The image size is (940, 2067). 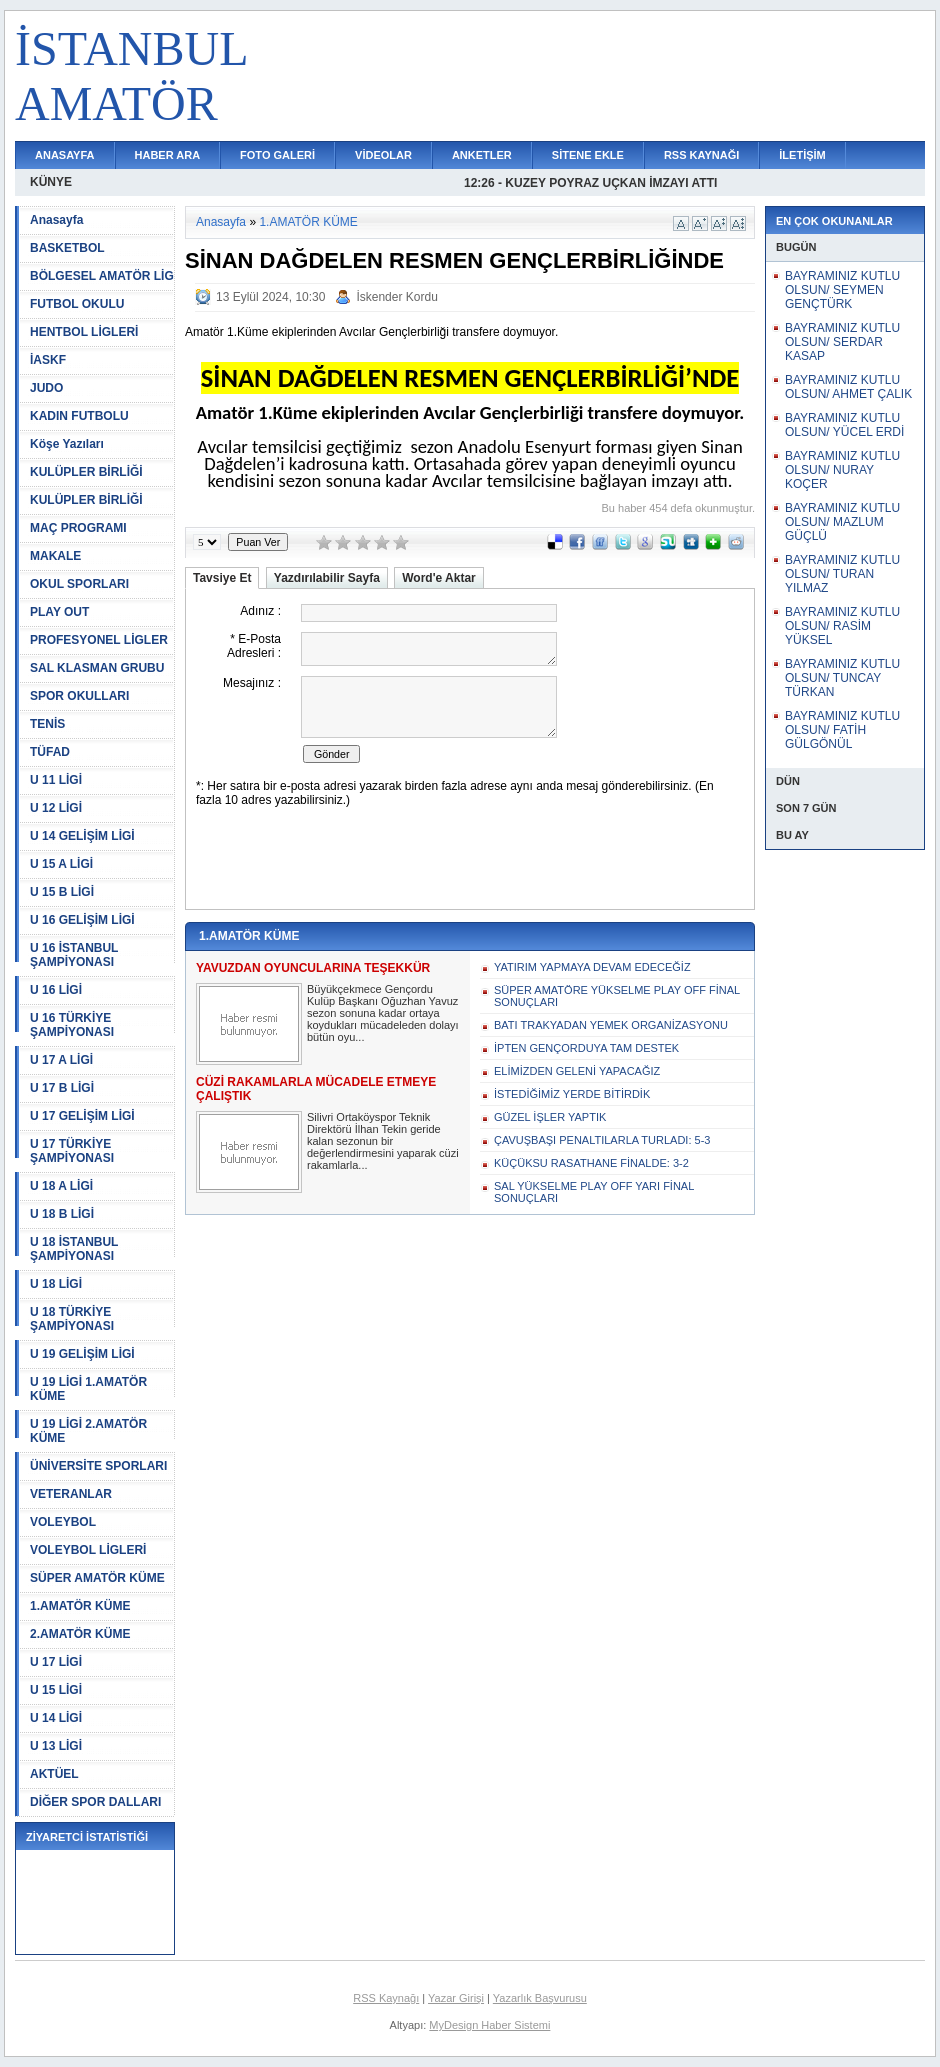 I want to click on 1.AMATÖR KÜME, so click(x=80, y=1606).